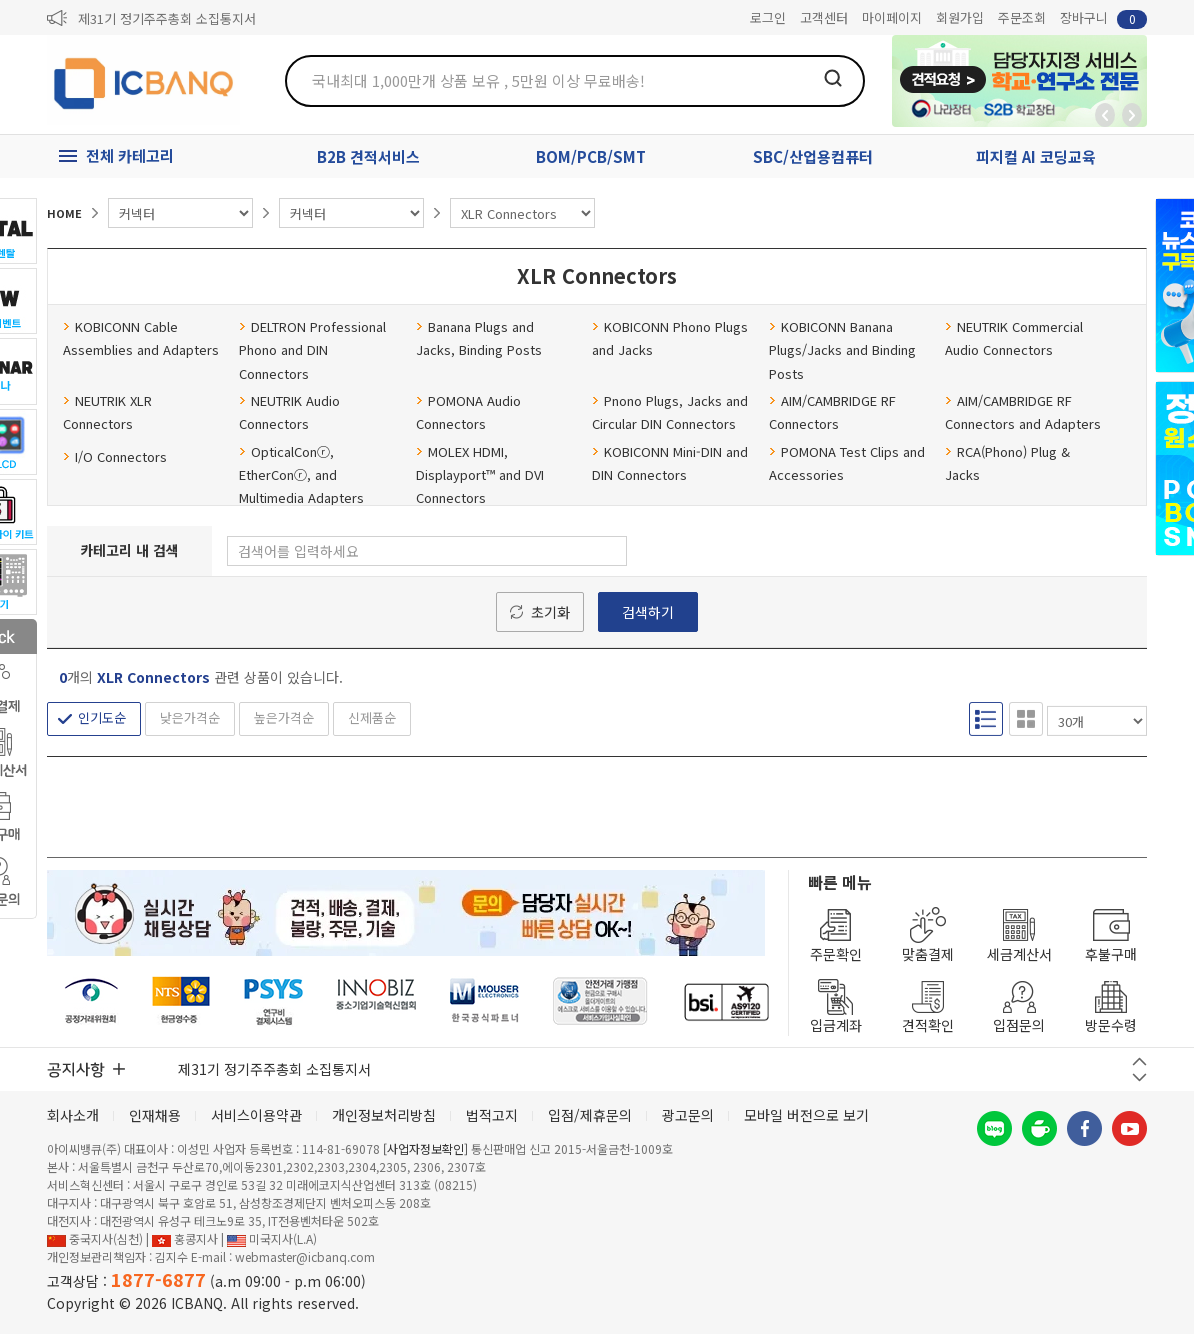  I want to click on KOBICONN Phono Plugs and Jacks, so click(670, 338).